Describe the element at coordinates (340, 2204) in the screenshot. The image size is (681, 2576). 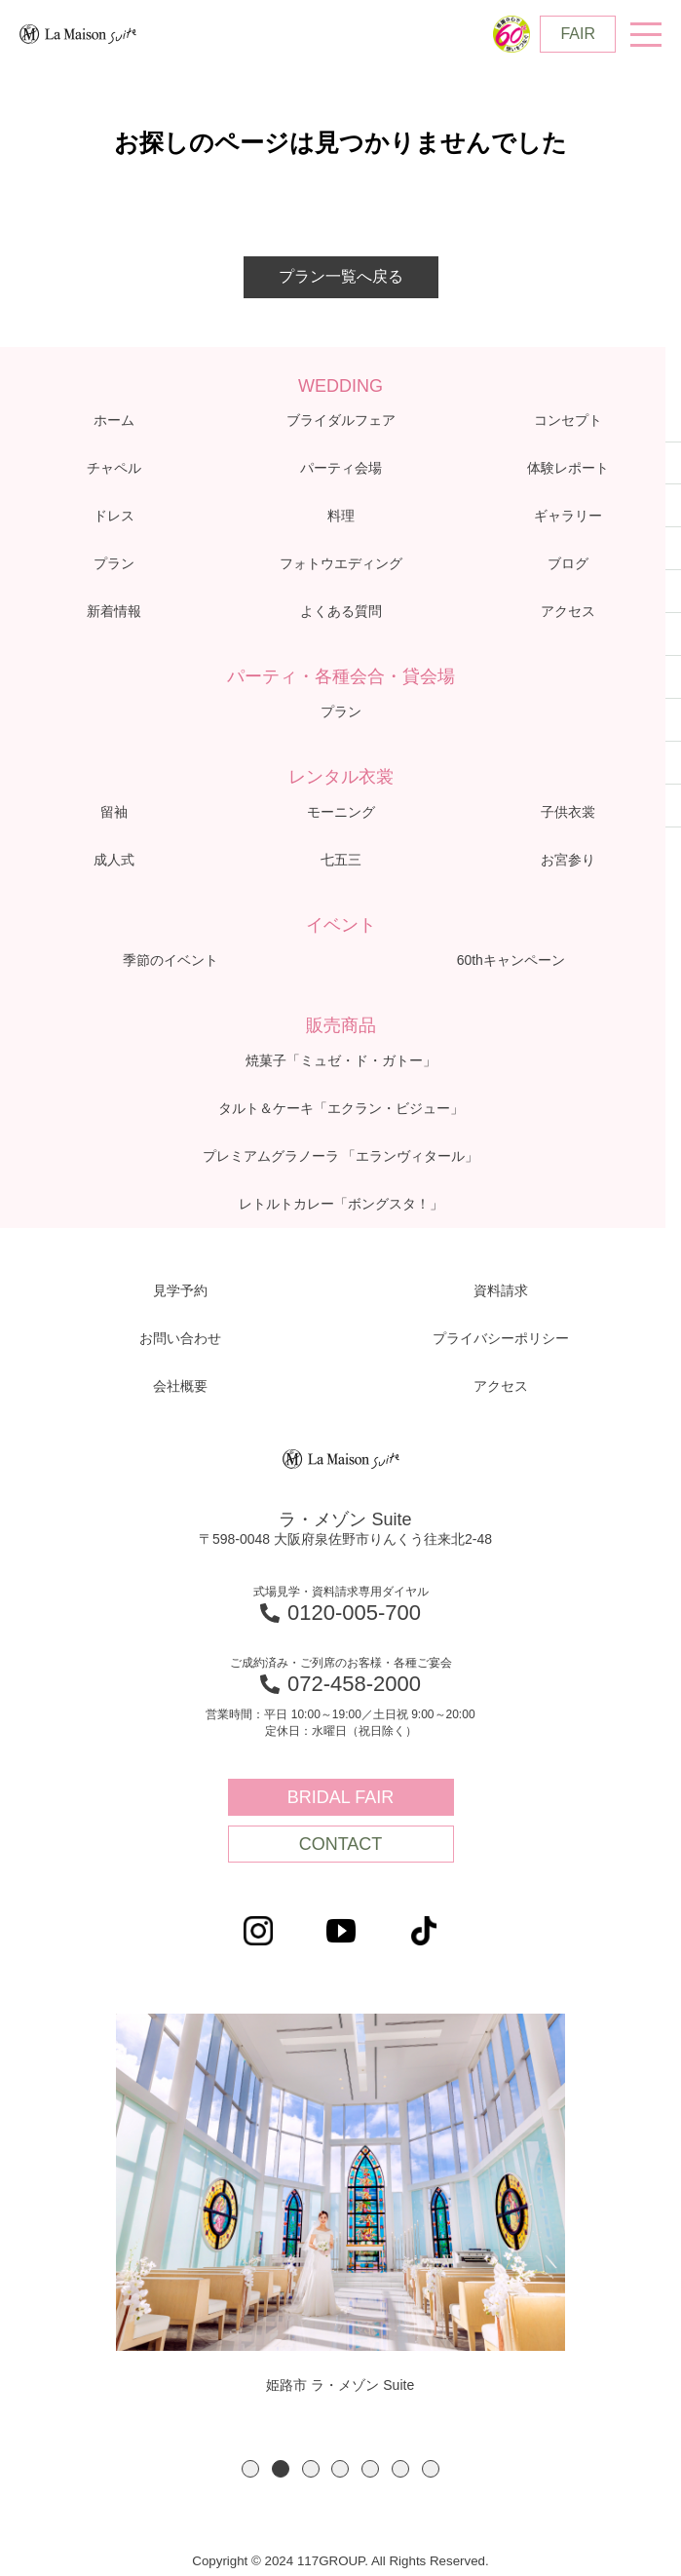
I see `[option]` at that location.